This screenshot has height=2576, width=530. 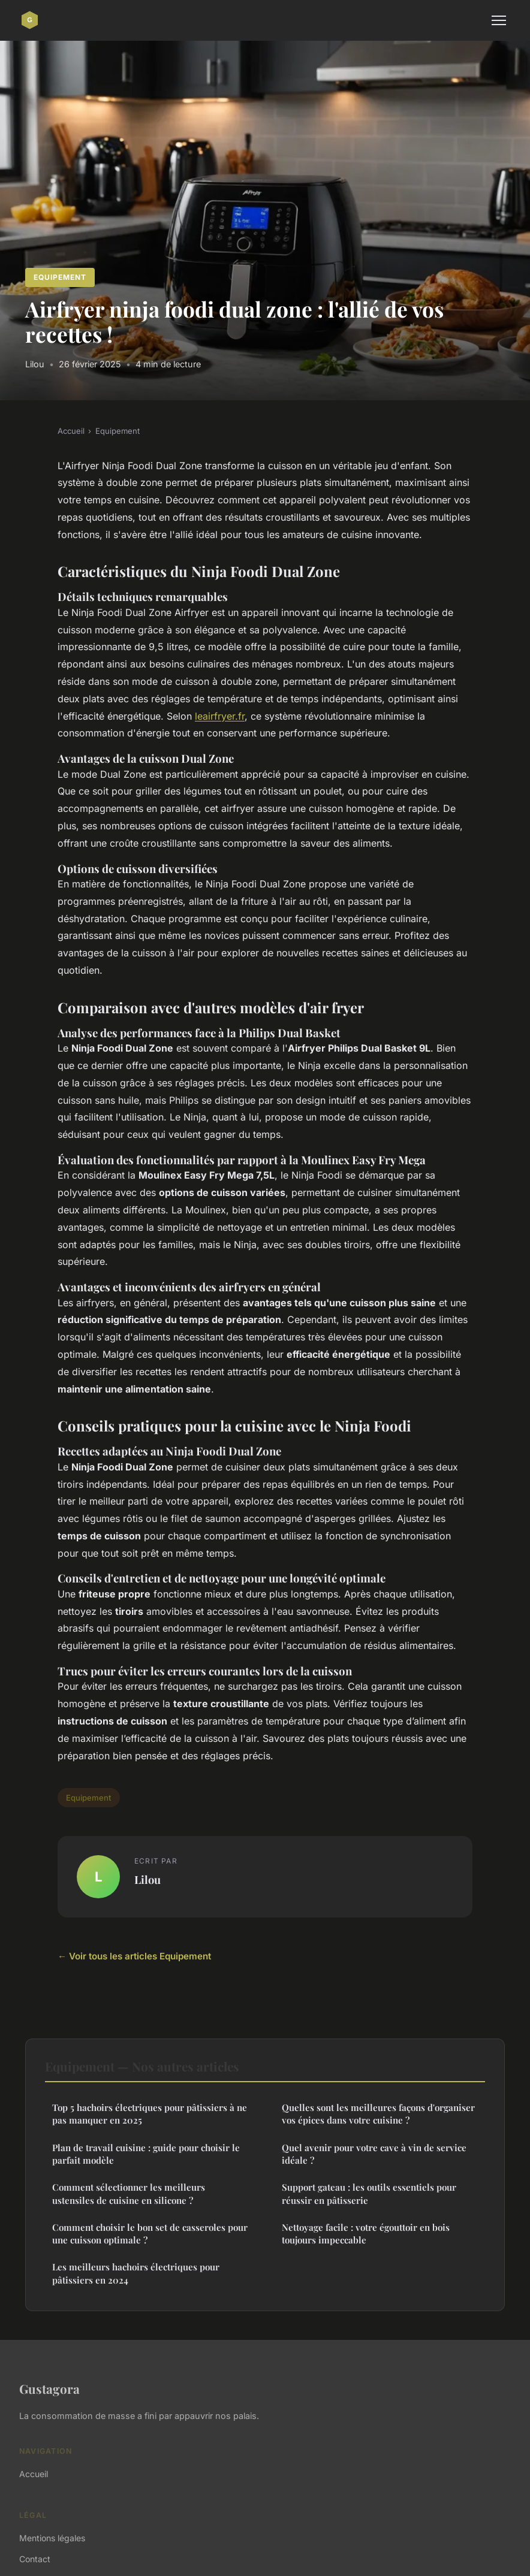 What do you see at coordinates (150, 2233) in the screenshot?
I see `Comment choisir le bon set de casseroles pour une cuisson optimale ?` at bounding box center [150, 2233].